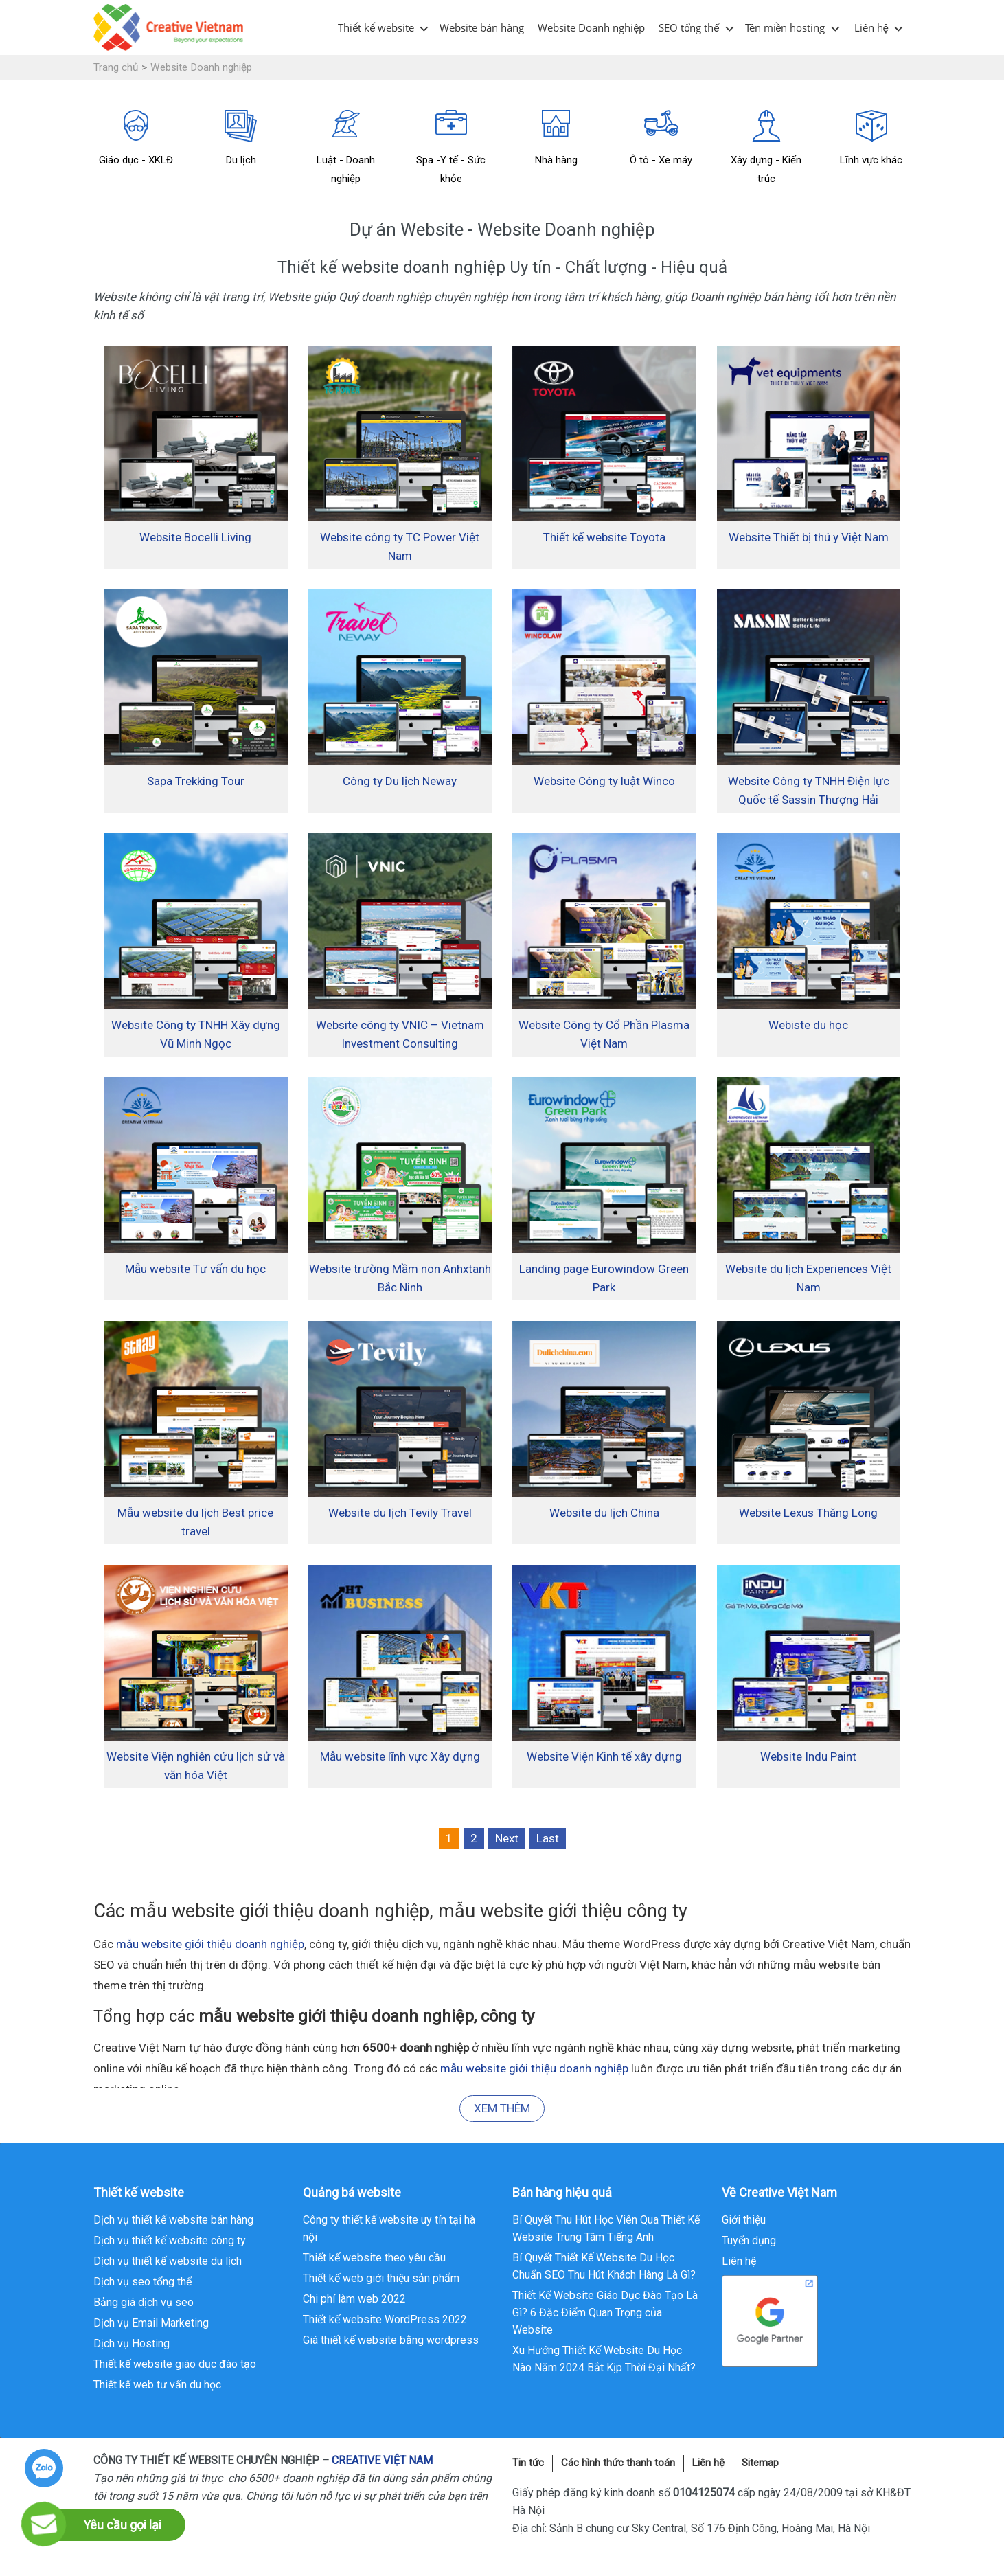 The image size is (1004, 2576). What do you see at coordinates (195, 537) in the screenshot?
I see `Website Bocelli Living` at bounding box center [195, 537].